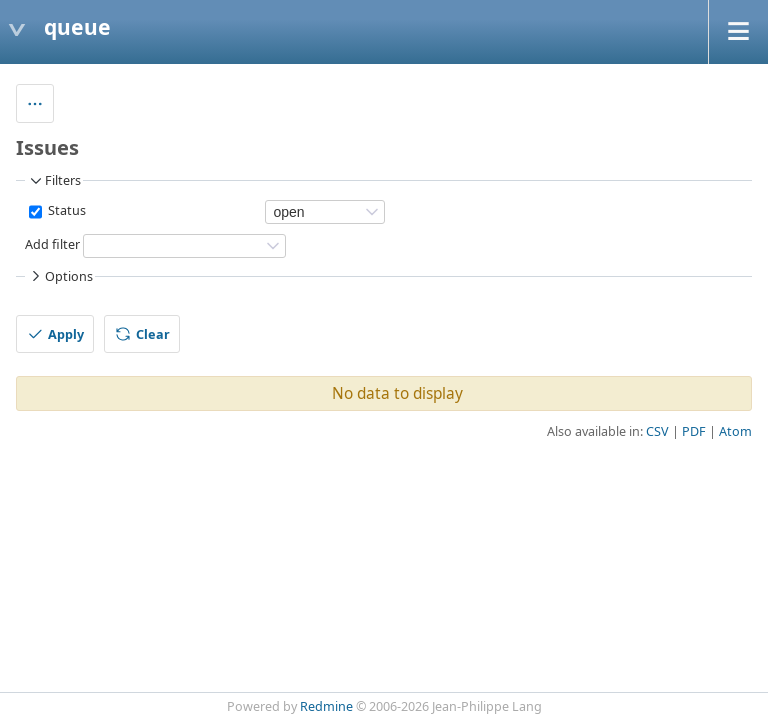 This screenshot has height=720, width=768. I want to click on Atom, so click(735, 431).